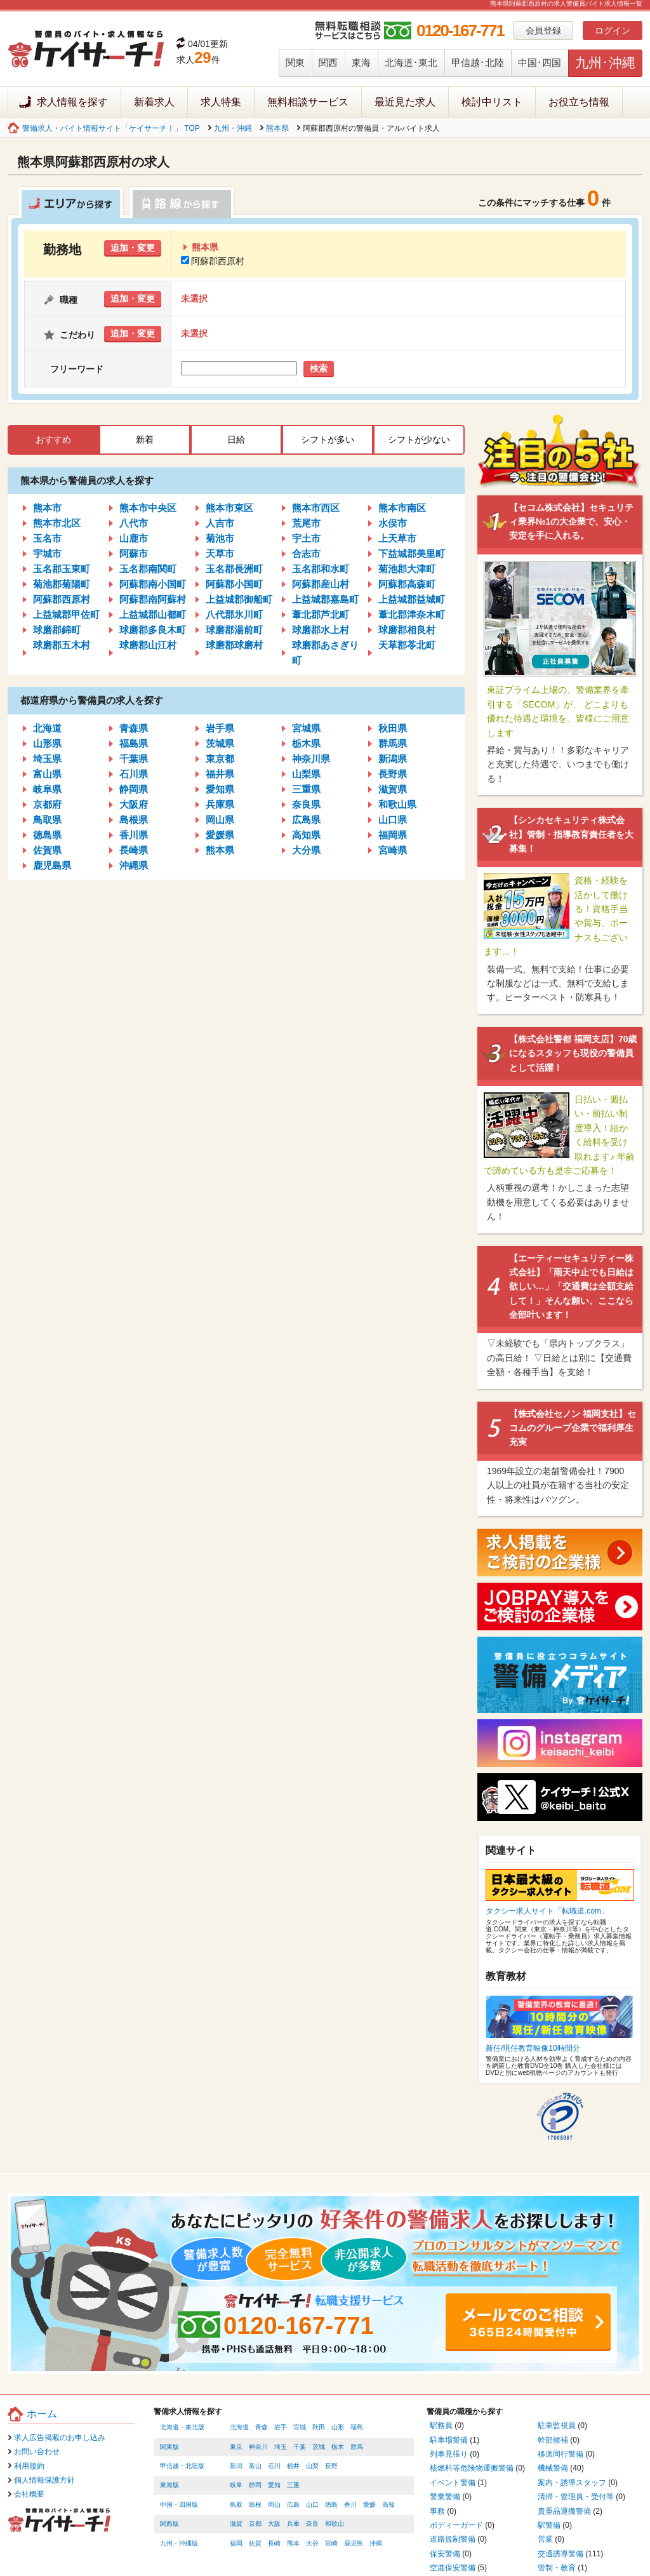  Describe the element at coordinates (57, 523) in the screenshot. I see `熊本市北区` at that location.